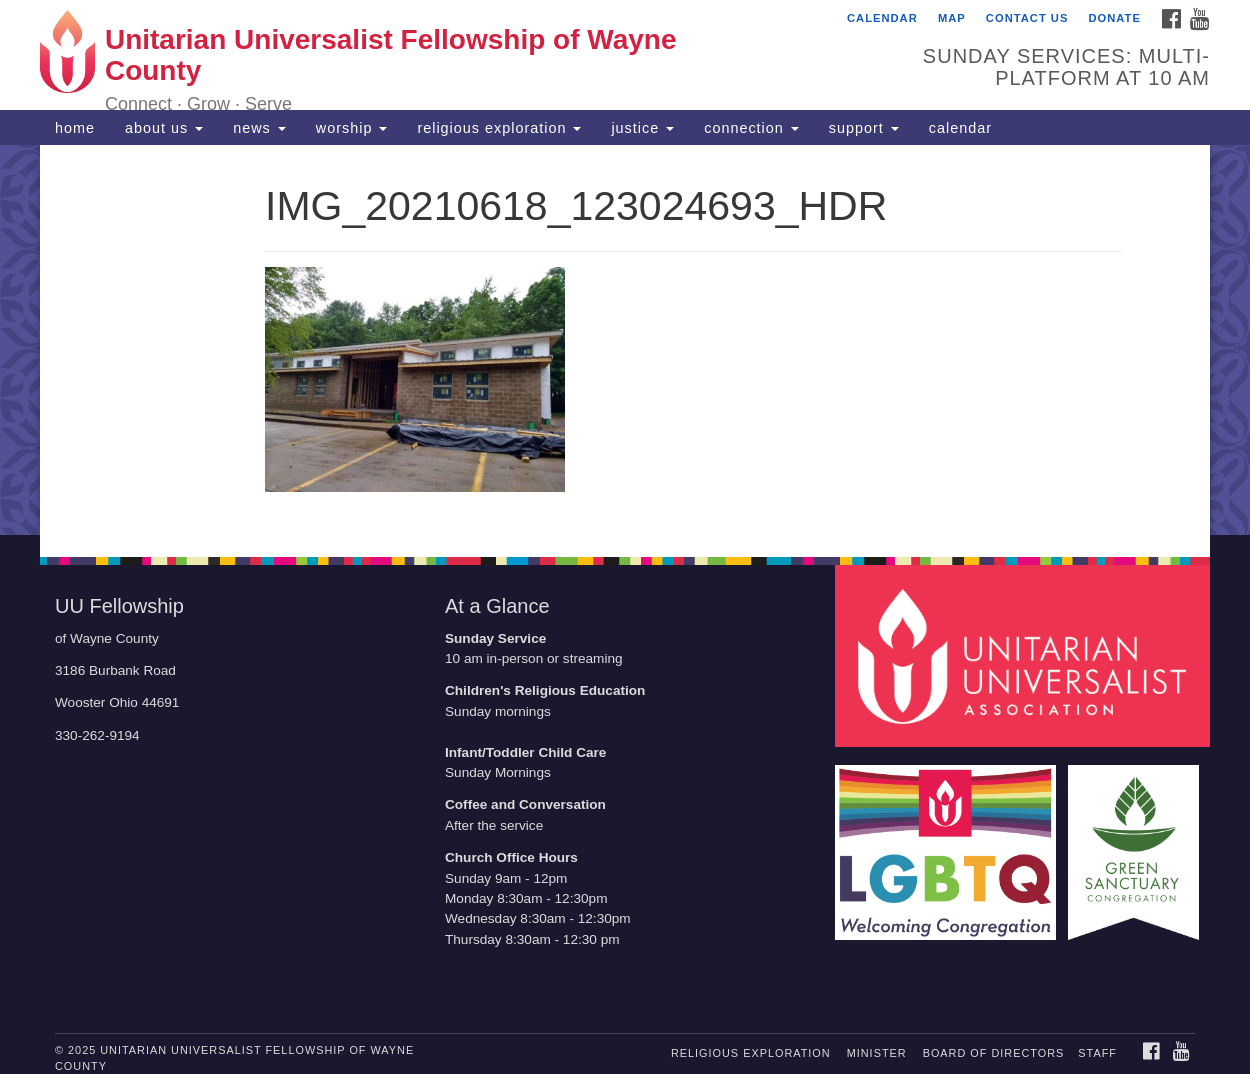 The image size is (1250, 1074). Describe the element at coordinates (642, 128) in the screenshot. I see `justice` at that location.